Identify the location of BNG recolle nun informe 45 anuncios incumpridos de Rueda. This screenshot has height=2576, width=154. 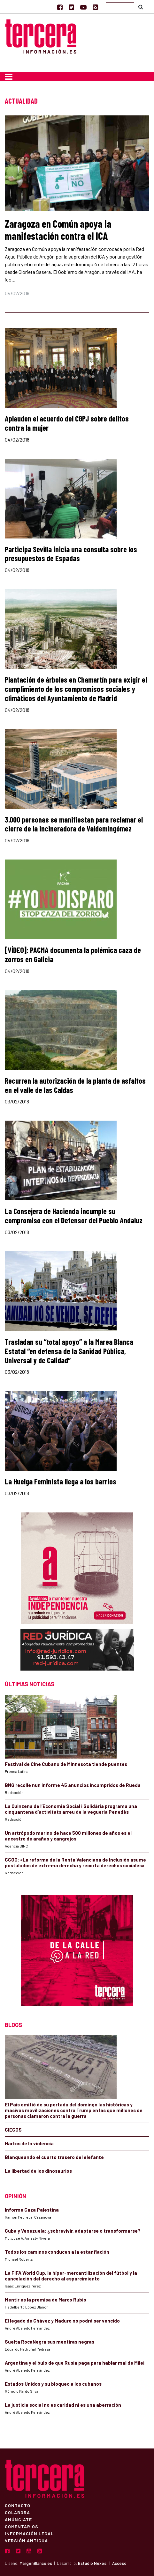
(73, 1785).